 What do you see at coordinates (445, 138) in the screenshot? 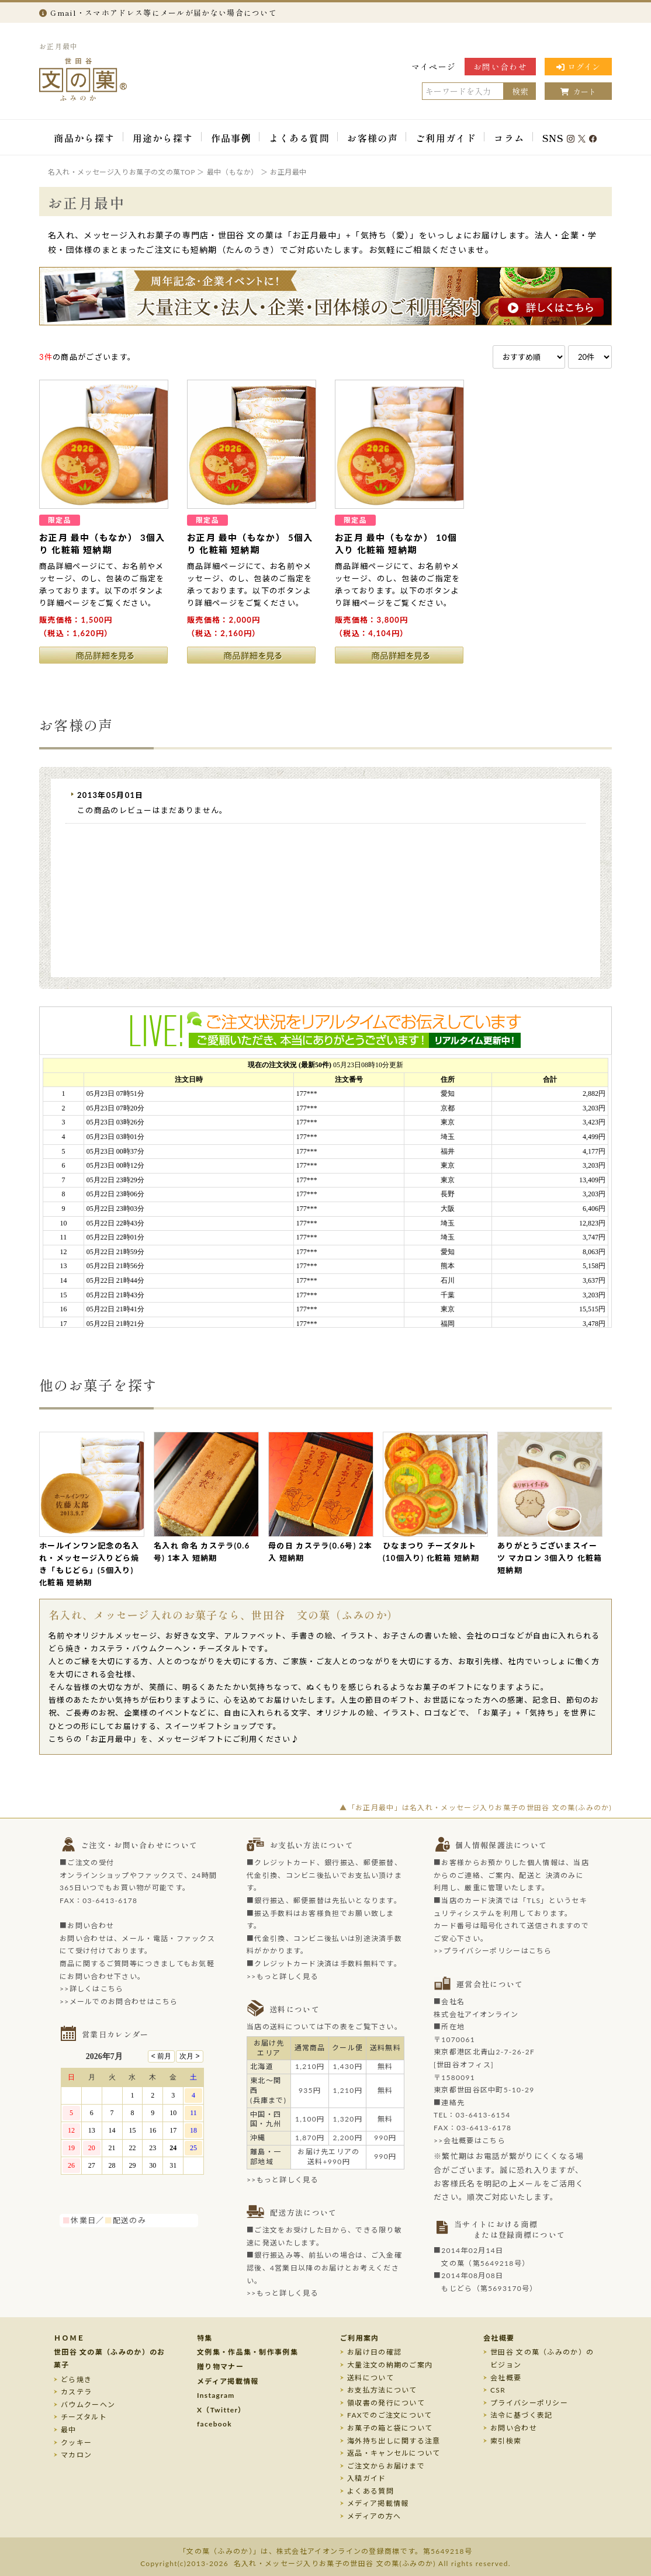
I see `ご利用ガイド` at bounding box center [445, 138].